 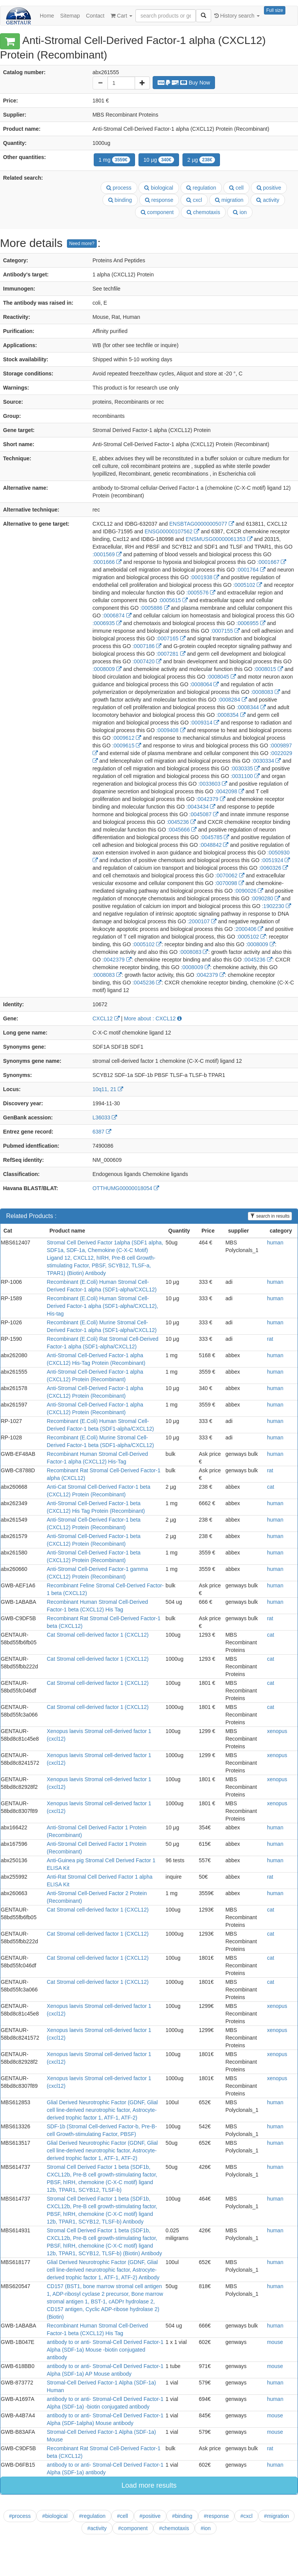 What do you see at coordinates (47, 16) in the screenshot?
I see `Home` at bounding box center [47, 16].